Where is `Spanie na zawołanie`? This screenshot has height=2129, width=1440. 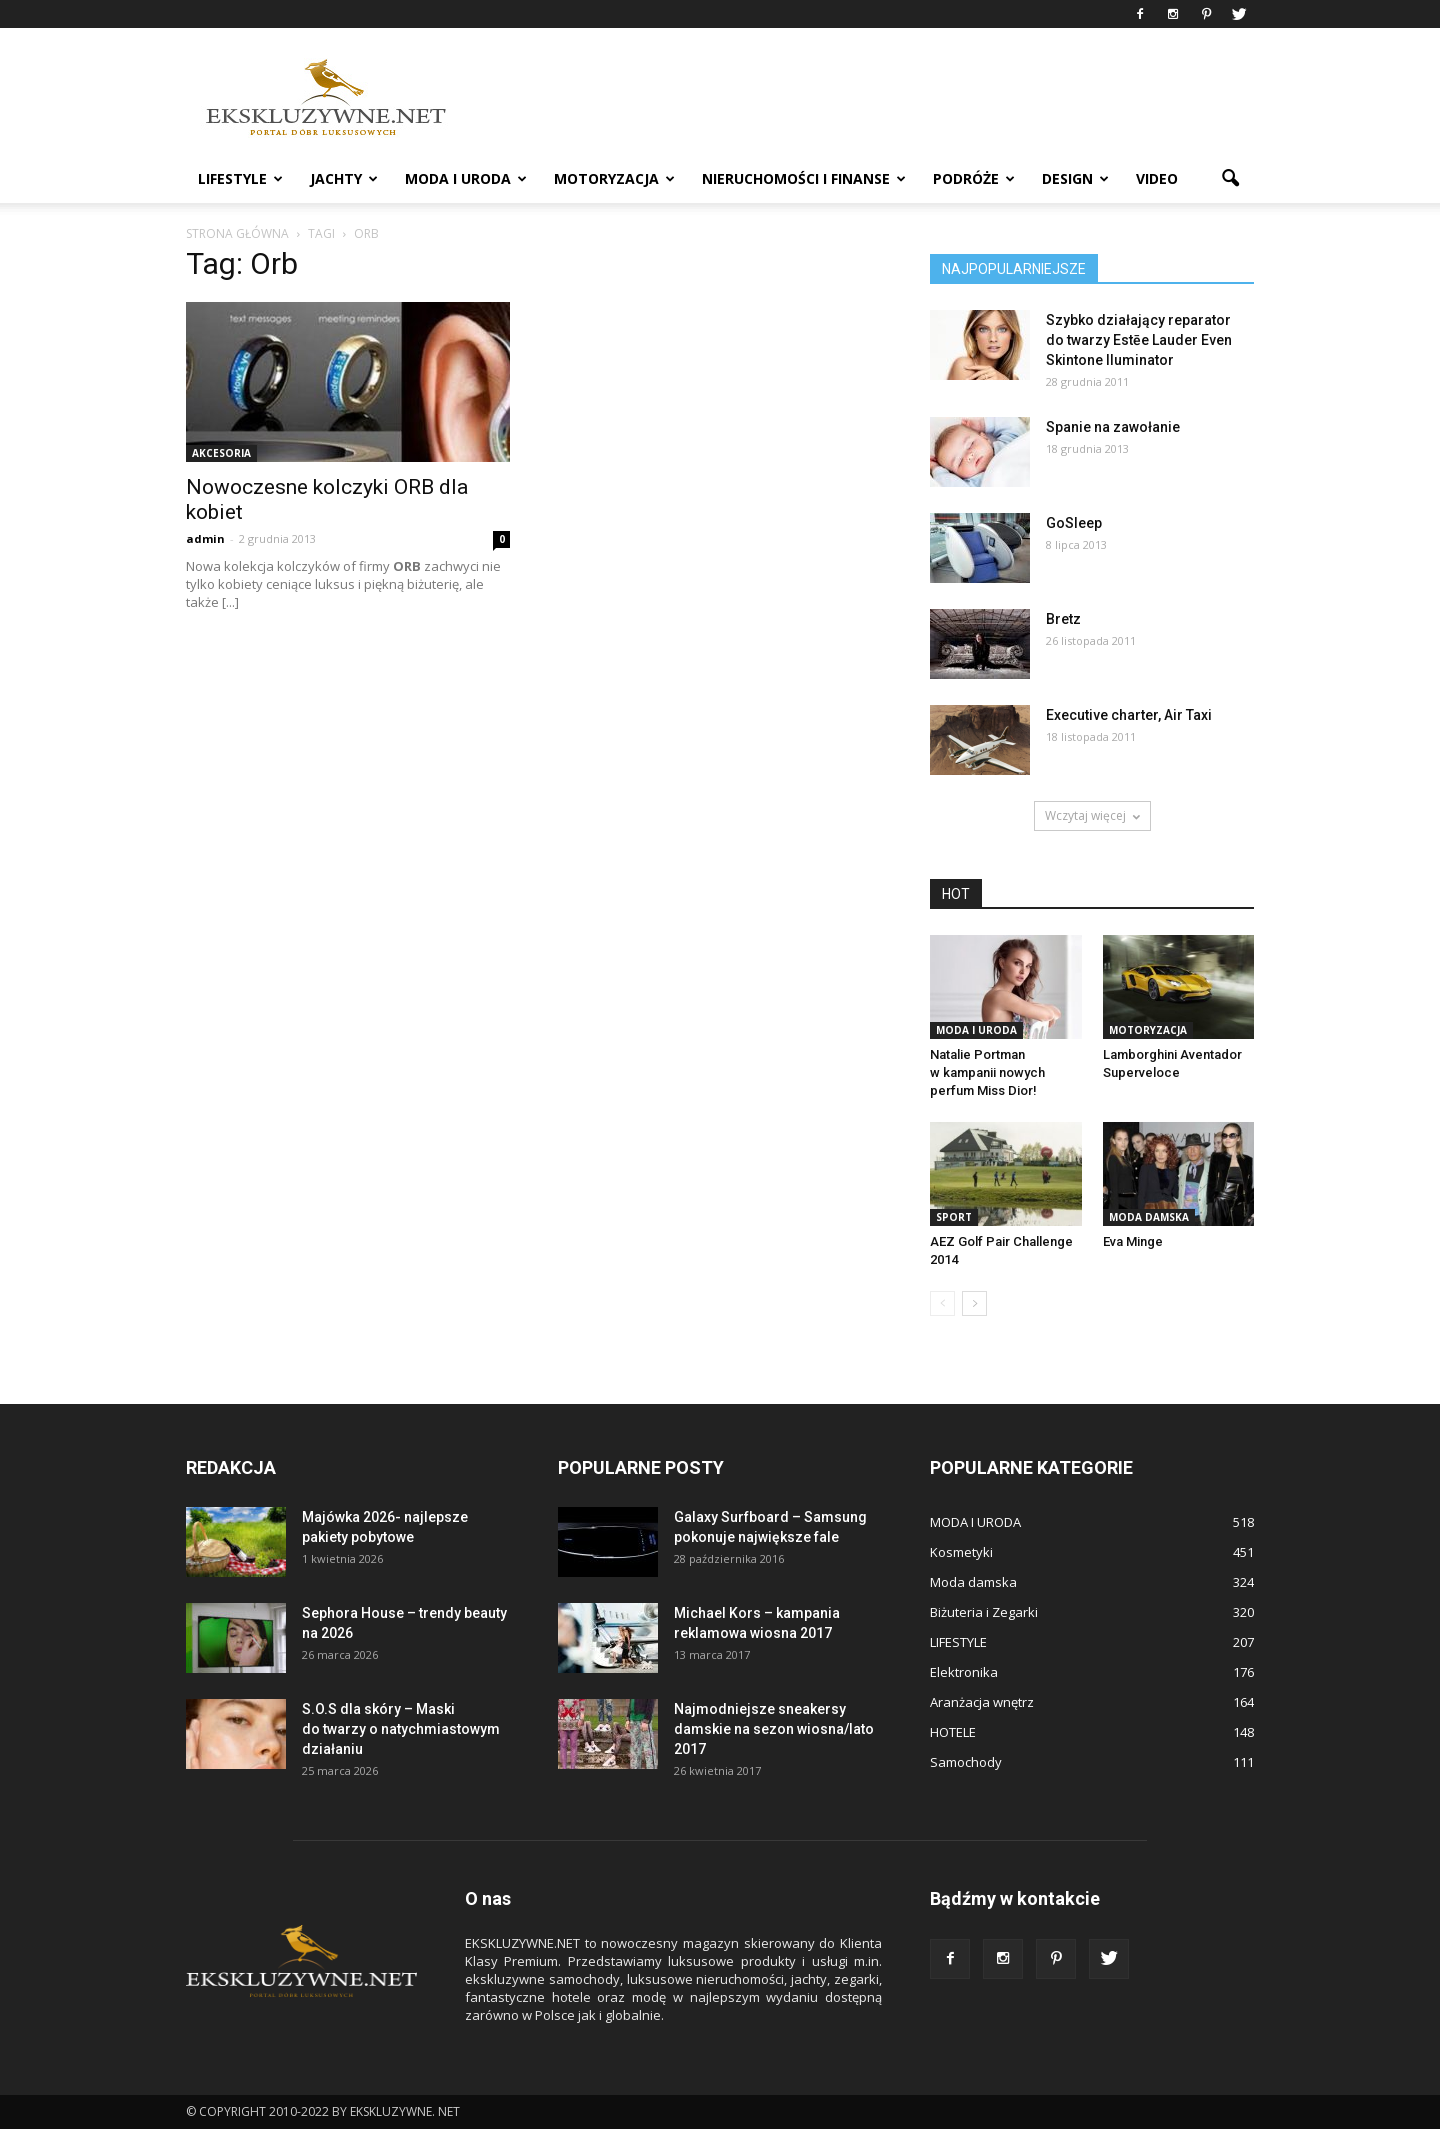 Spanie na zawołanie is located at coordinates (1113, 427).